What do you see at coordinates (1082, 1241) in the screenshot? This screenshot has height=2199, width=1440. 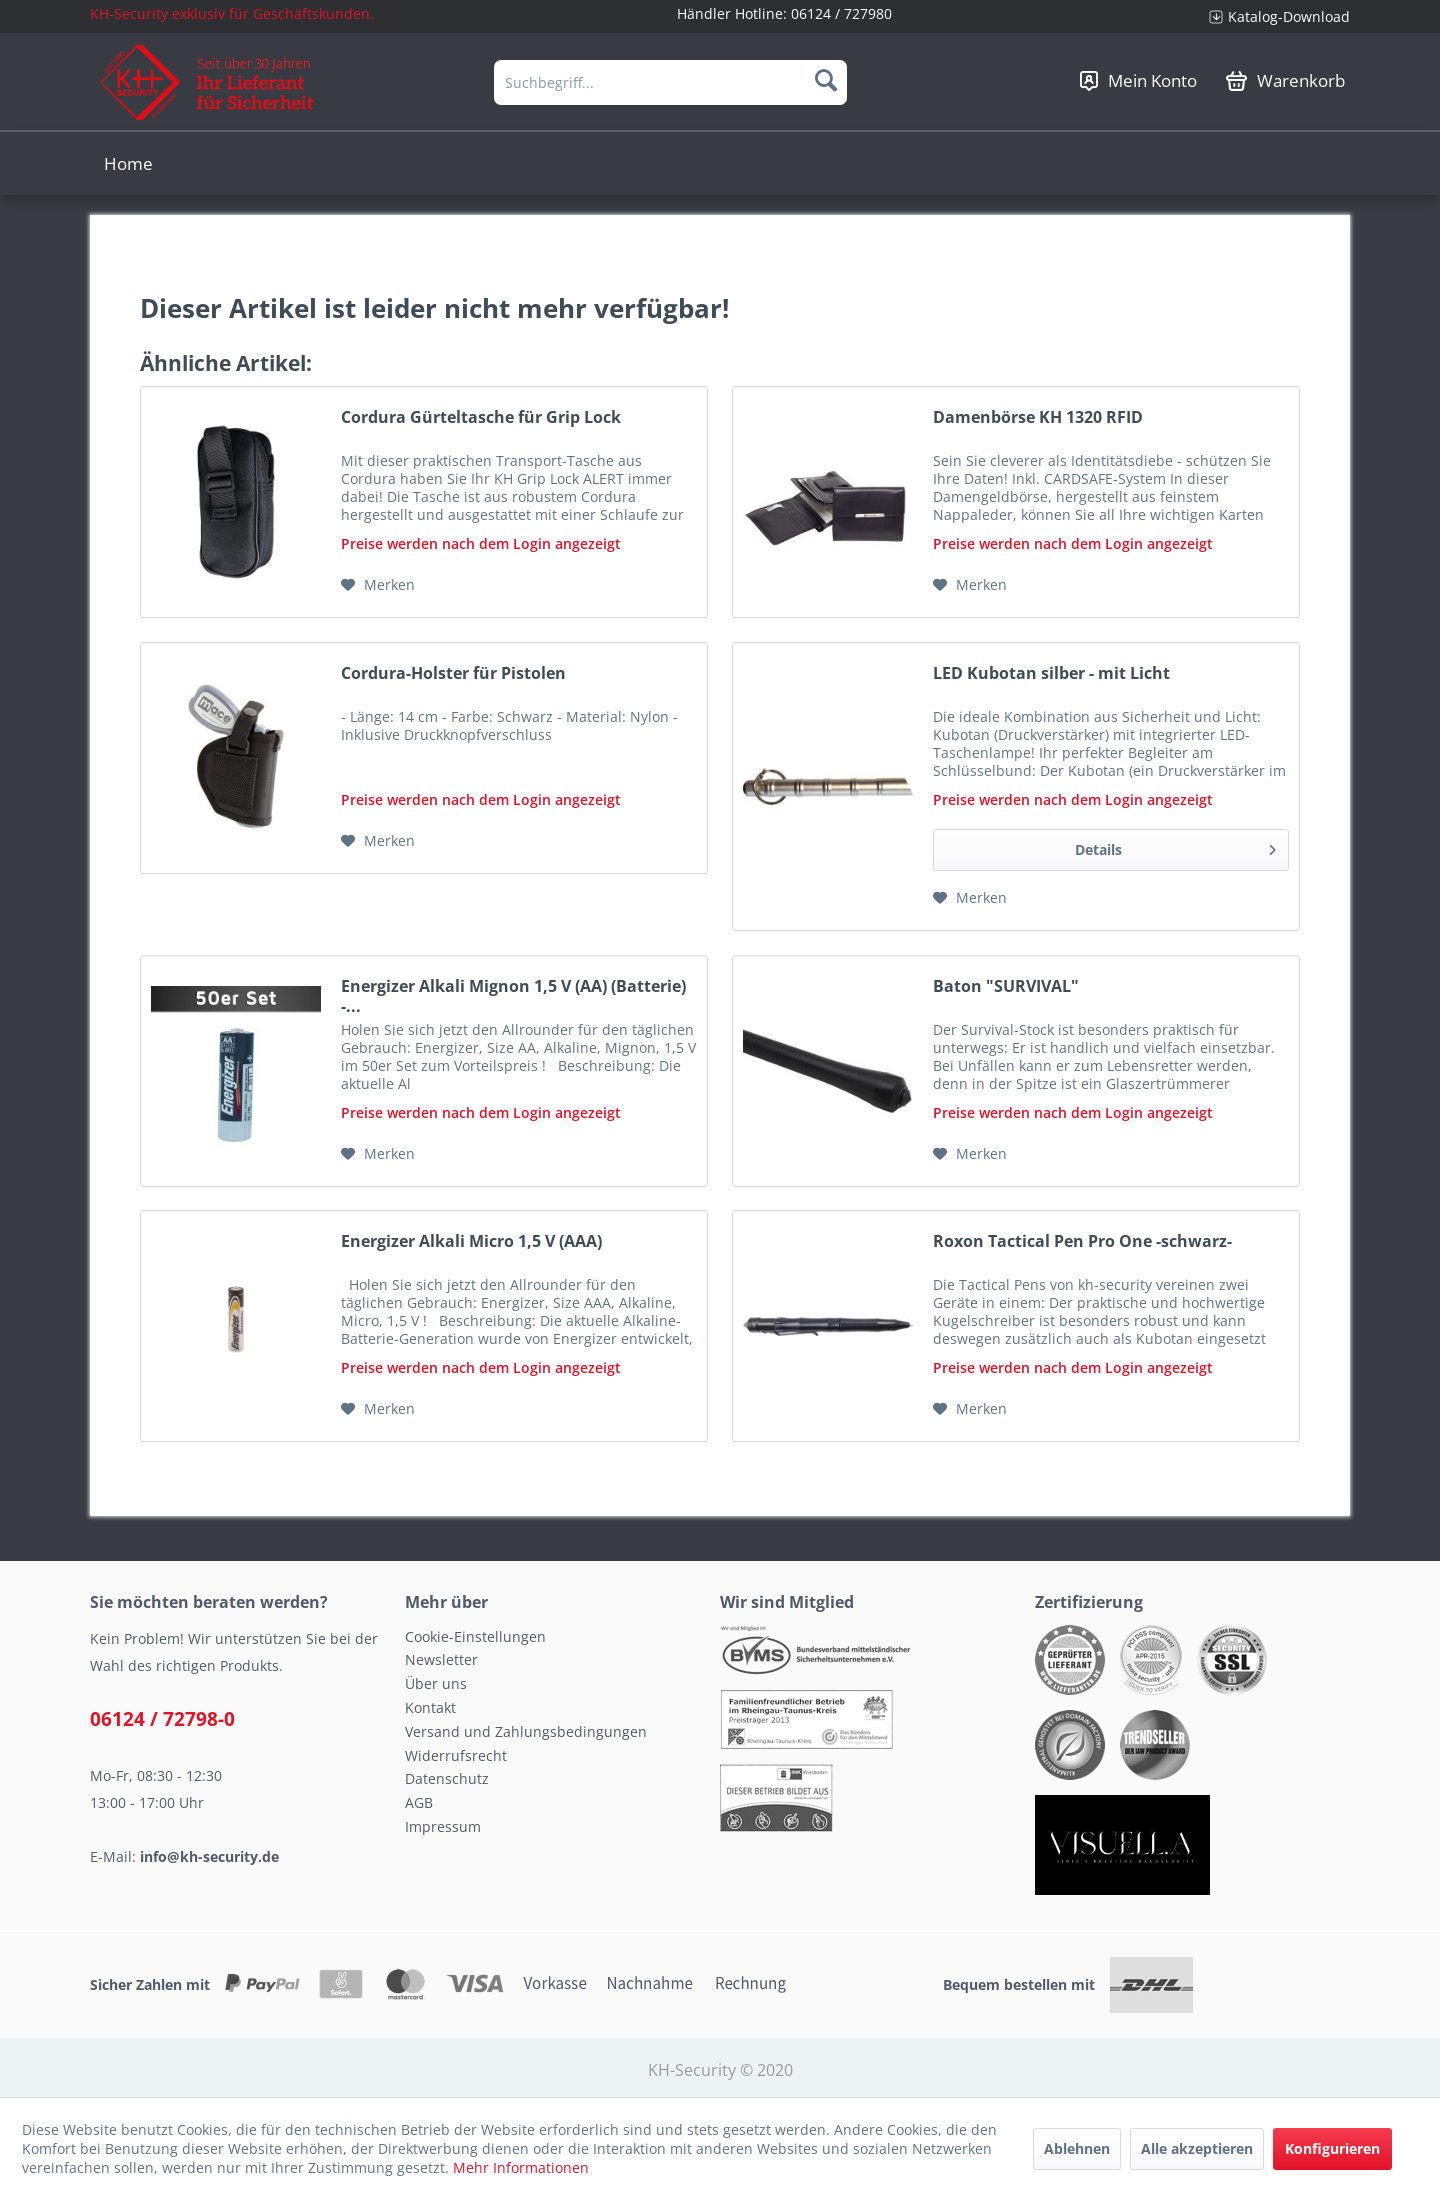 I see `Roxon Tactical Pen Pro One -schwarz-` at bounding box center [1082, 1241].